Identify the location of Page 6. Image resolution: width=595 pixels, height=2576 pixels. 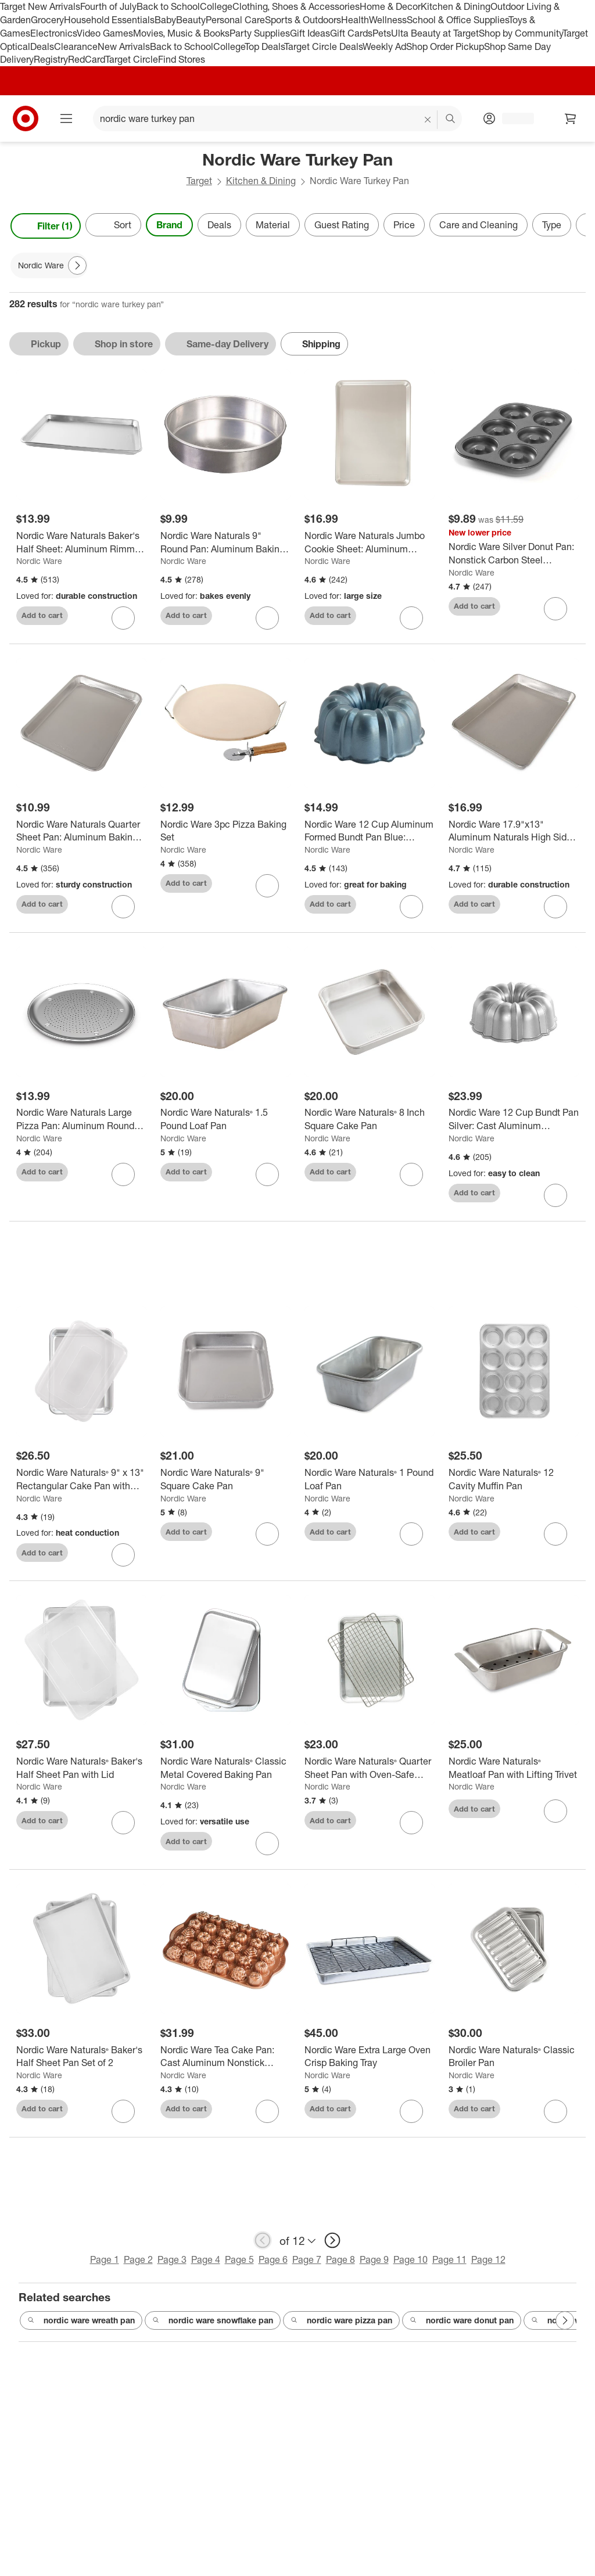
(273, 2264).